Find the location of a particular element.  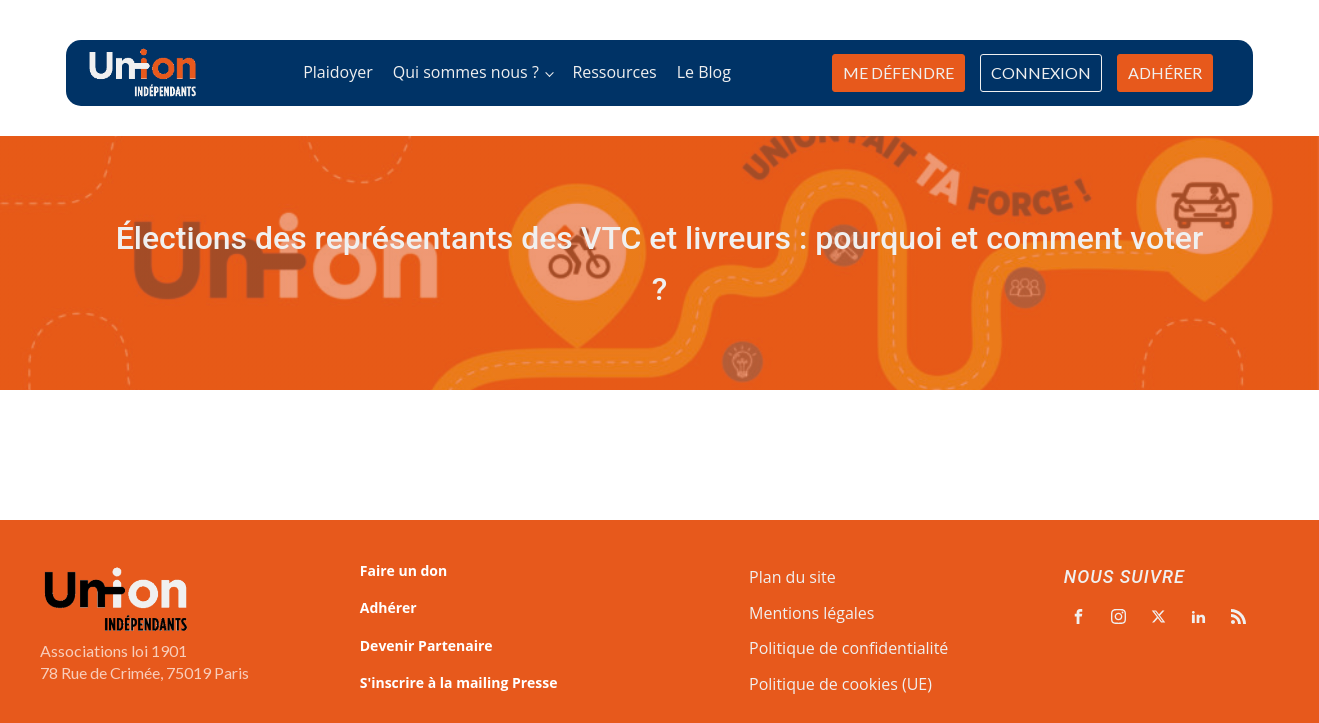

Mentions légales is located at coordinates (811, 613).